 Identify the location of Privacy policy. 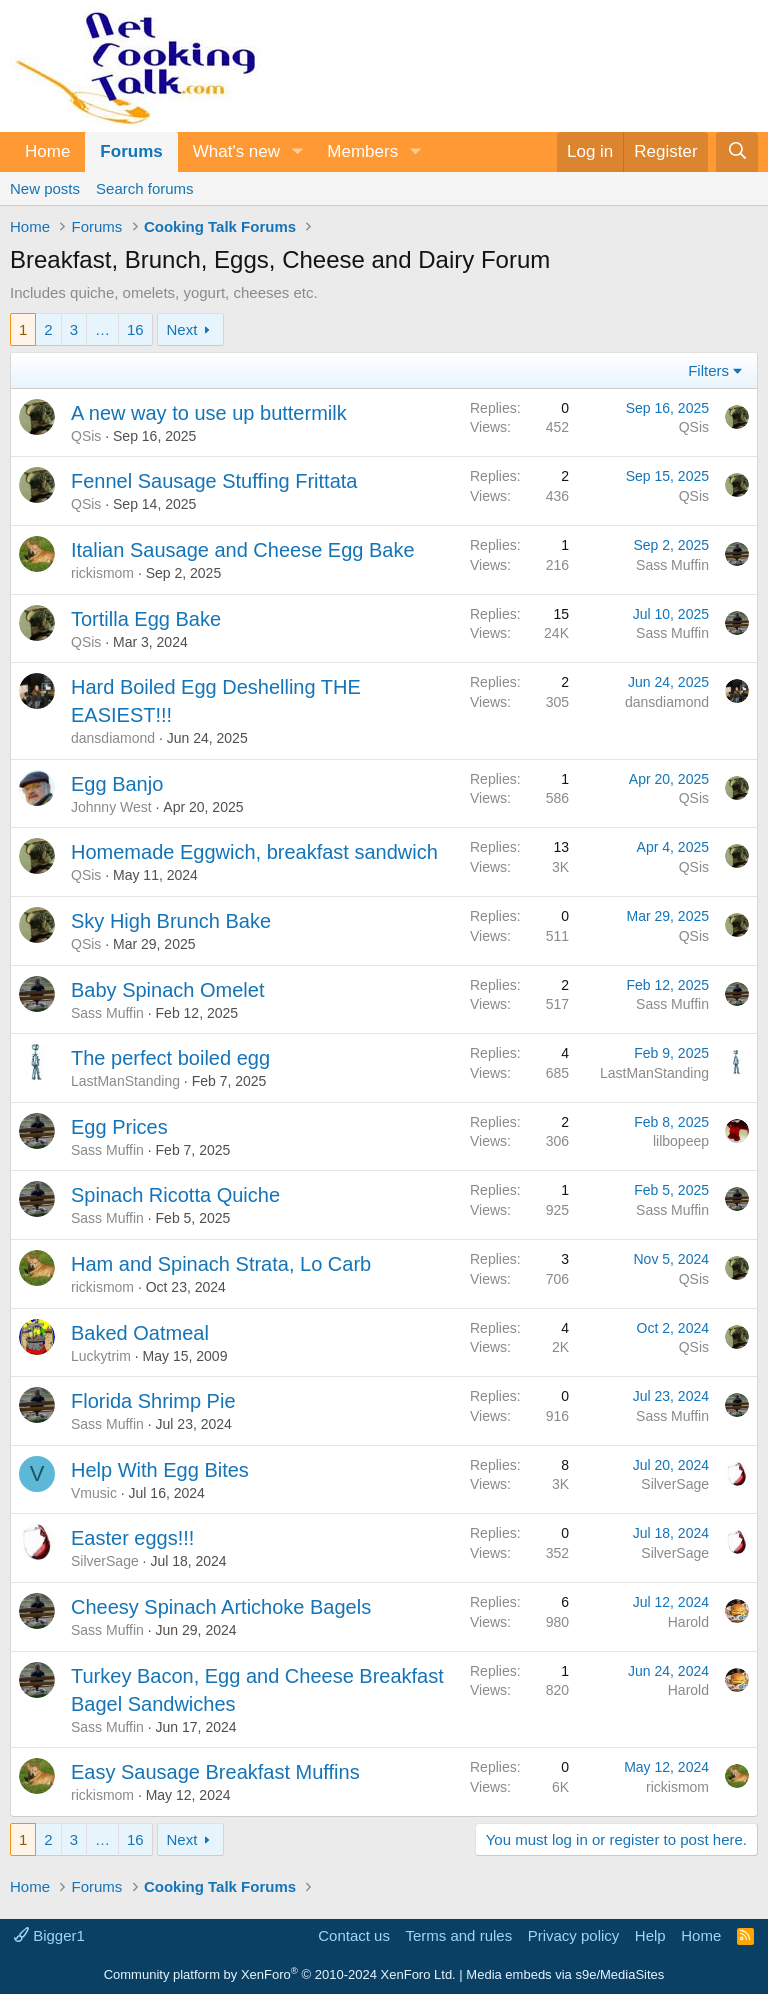
(574, 1935).